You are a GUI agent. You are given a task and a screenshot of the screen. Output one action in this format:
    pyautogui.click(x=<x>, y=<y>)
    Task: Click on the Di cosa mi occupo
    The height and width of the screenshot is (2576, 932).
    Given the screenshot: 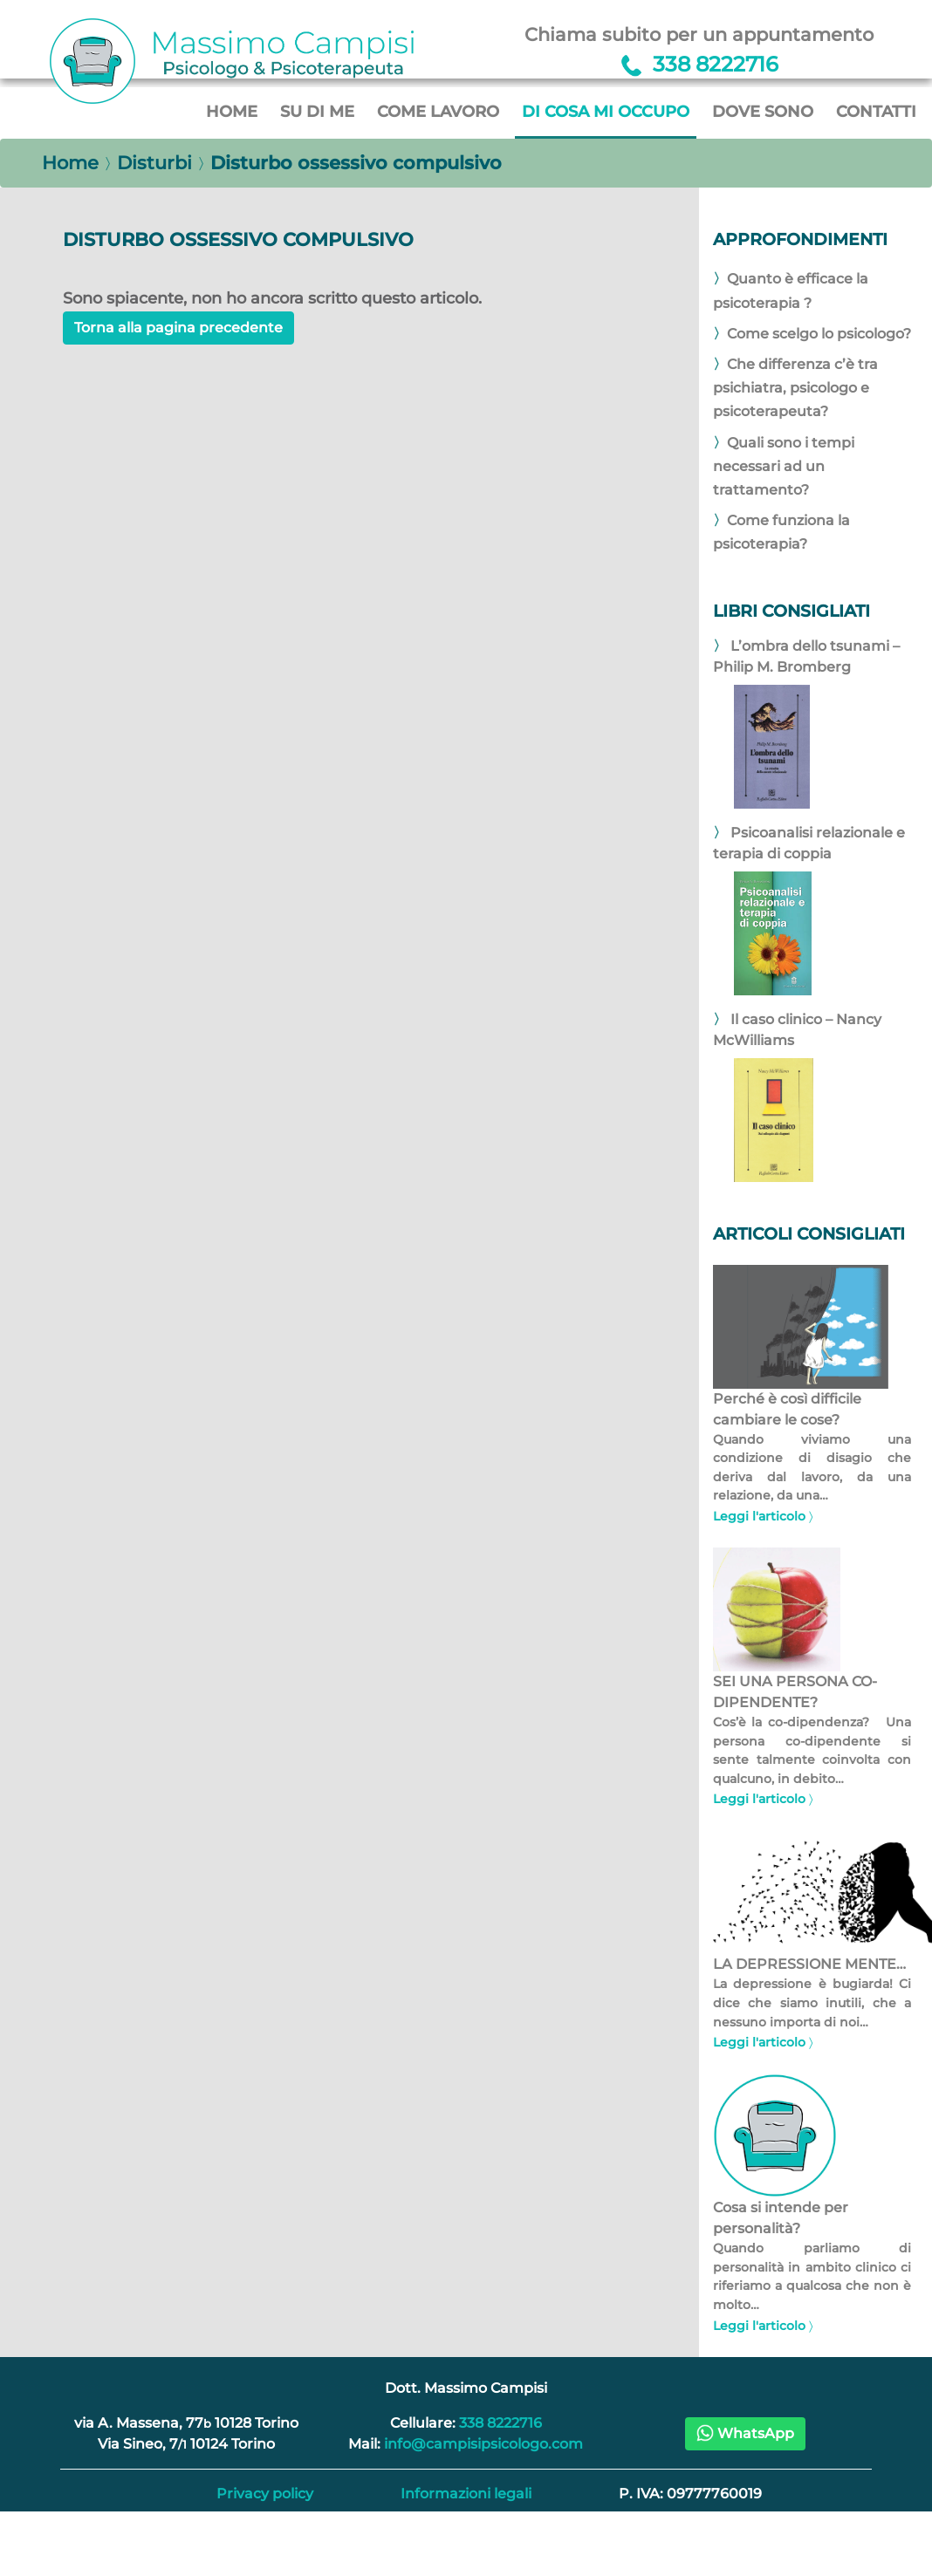 What is the action you would take?
    pyautogui.click(x=605, y=111)
    